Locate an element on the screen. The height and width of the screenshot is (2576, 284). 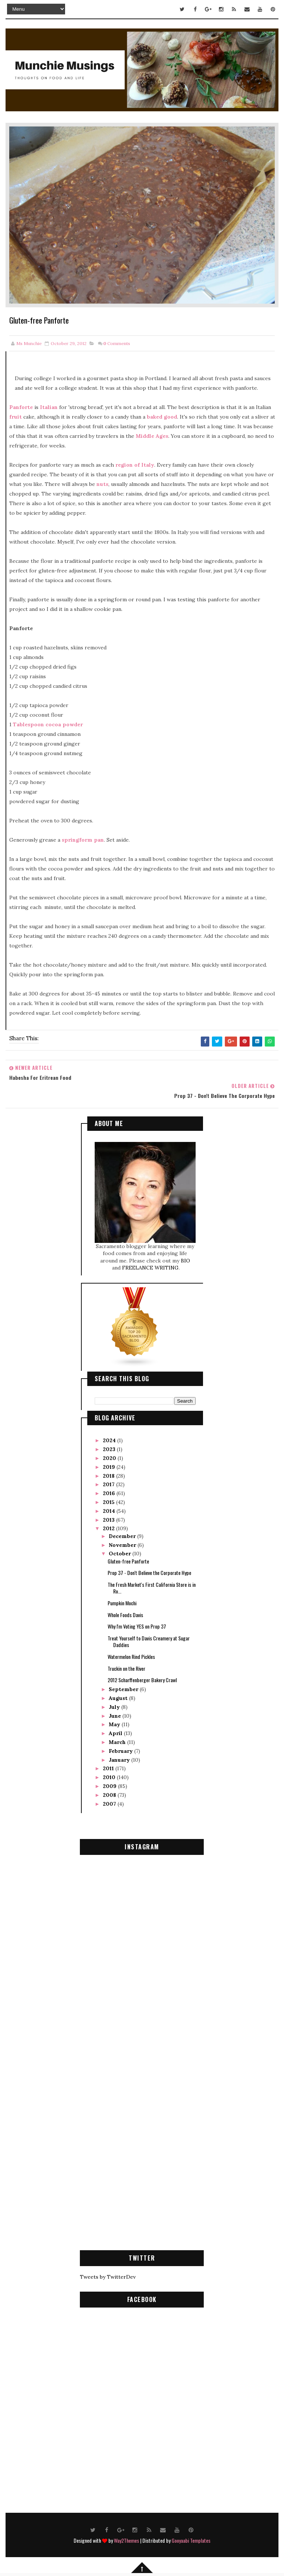
2011 is located at coordinates (109, 1765).